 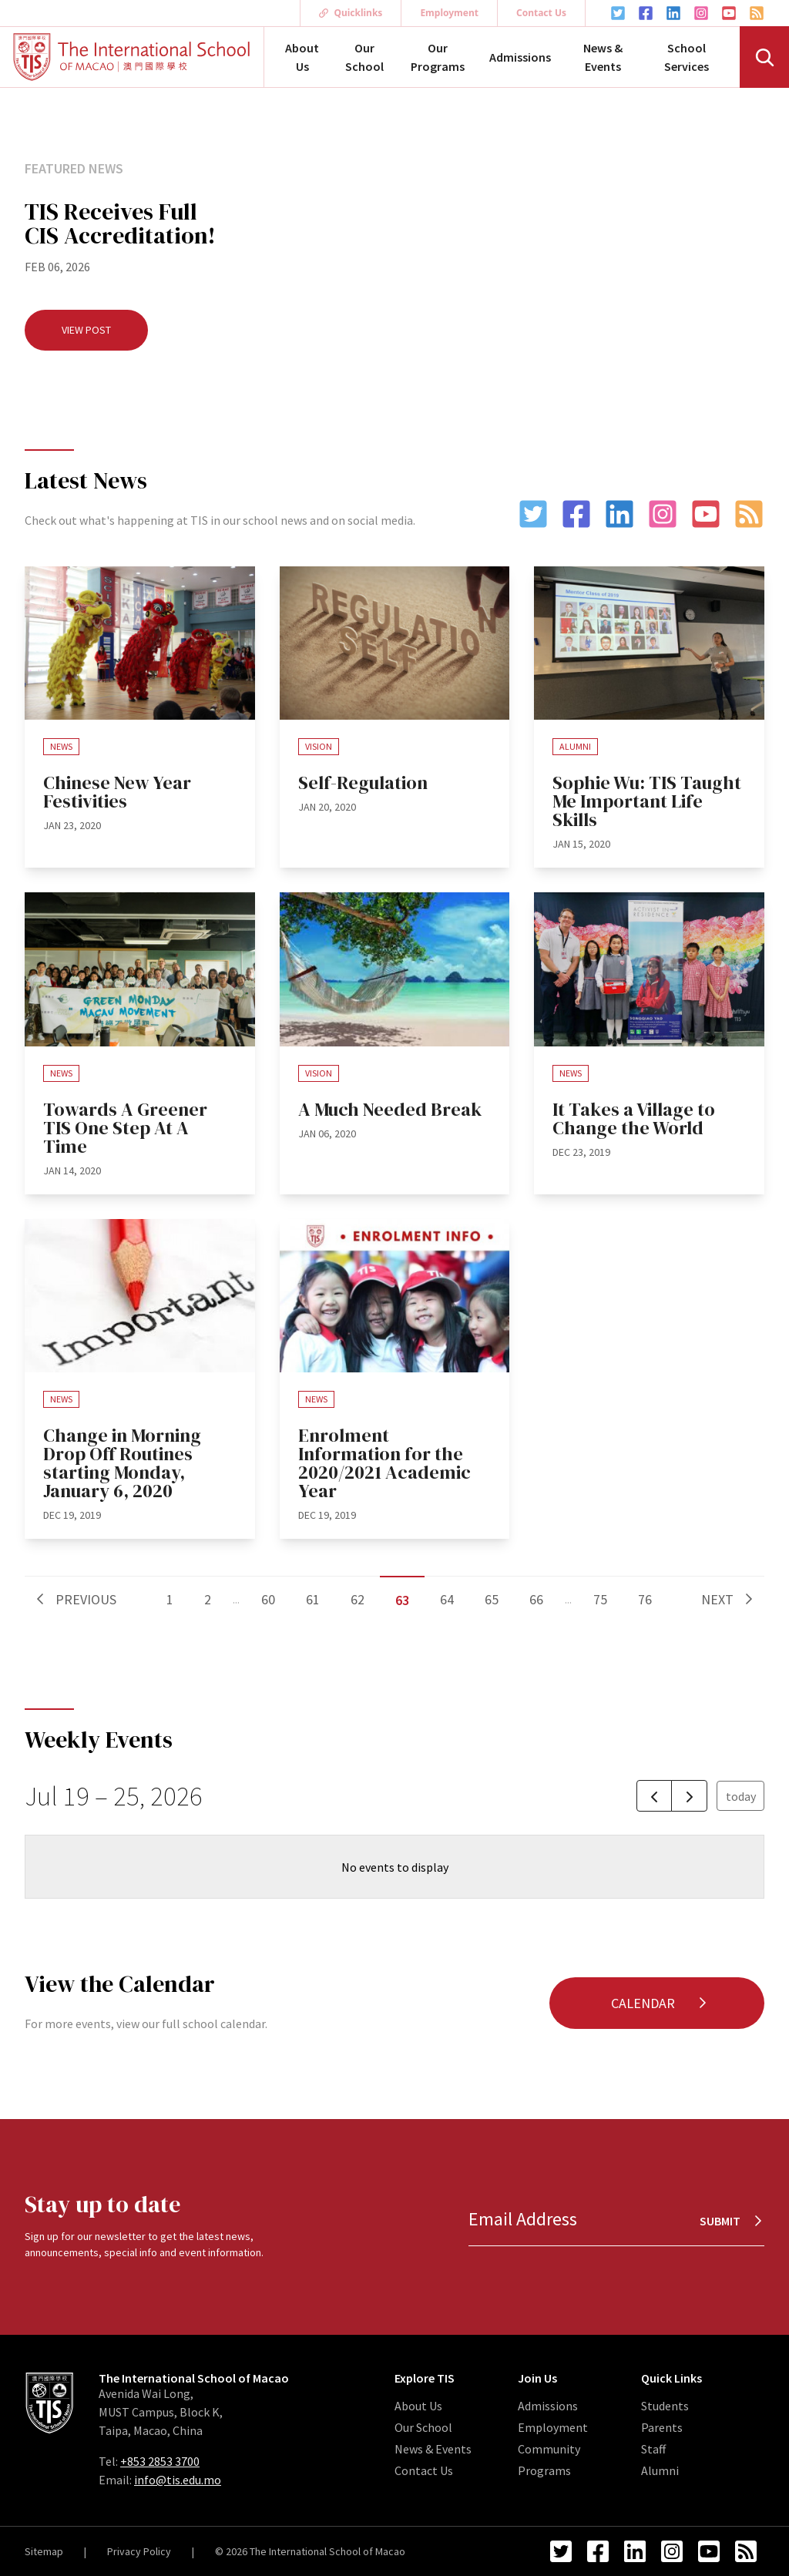 I want to click on 66, so click(x=536, y=1599).